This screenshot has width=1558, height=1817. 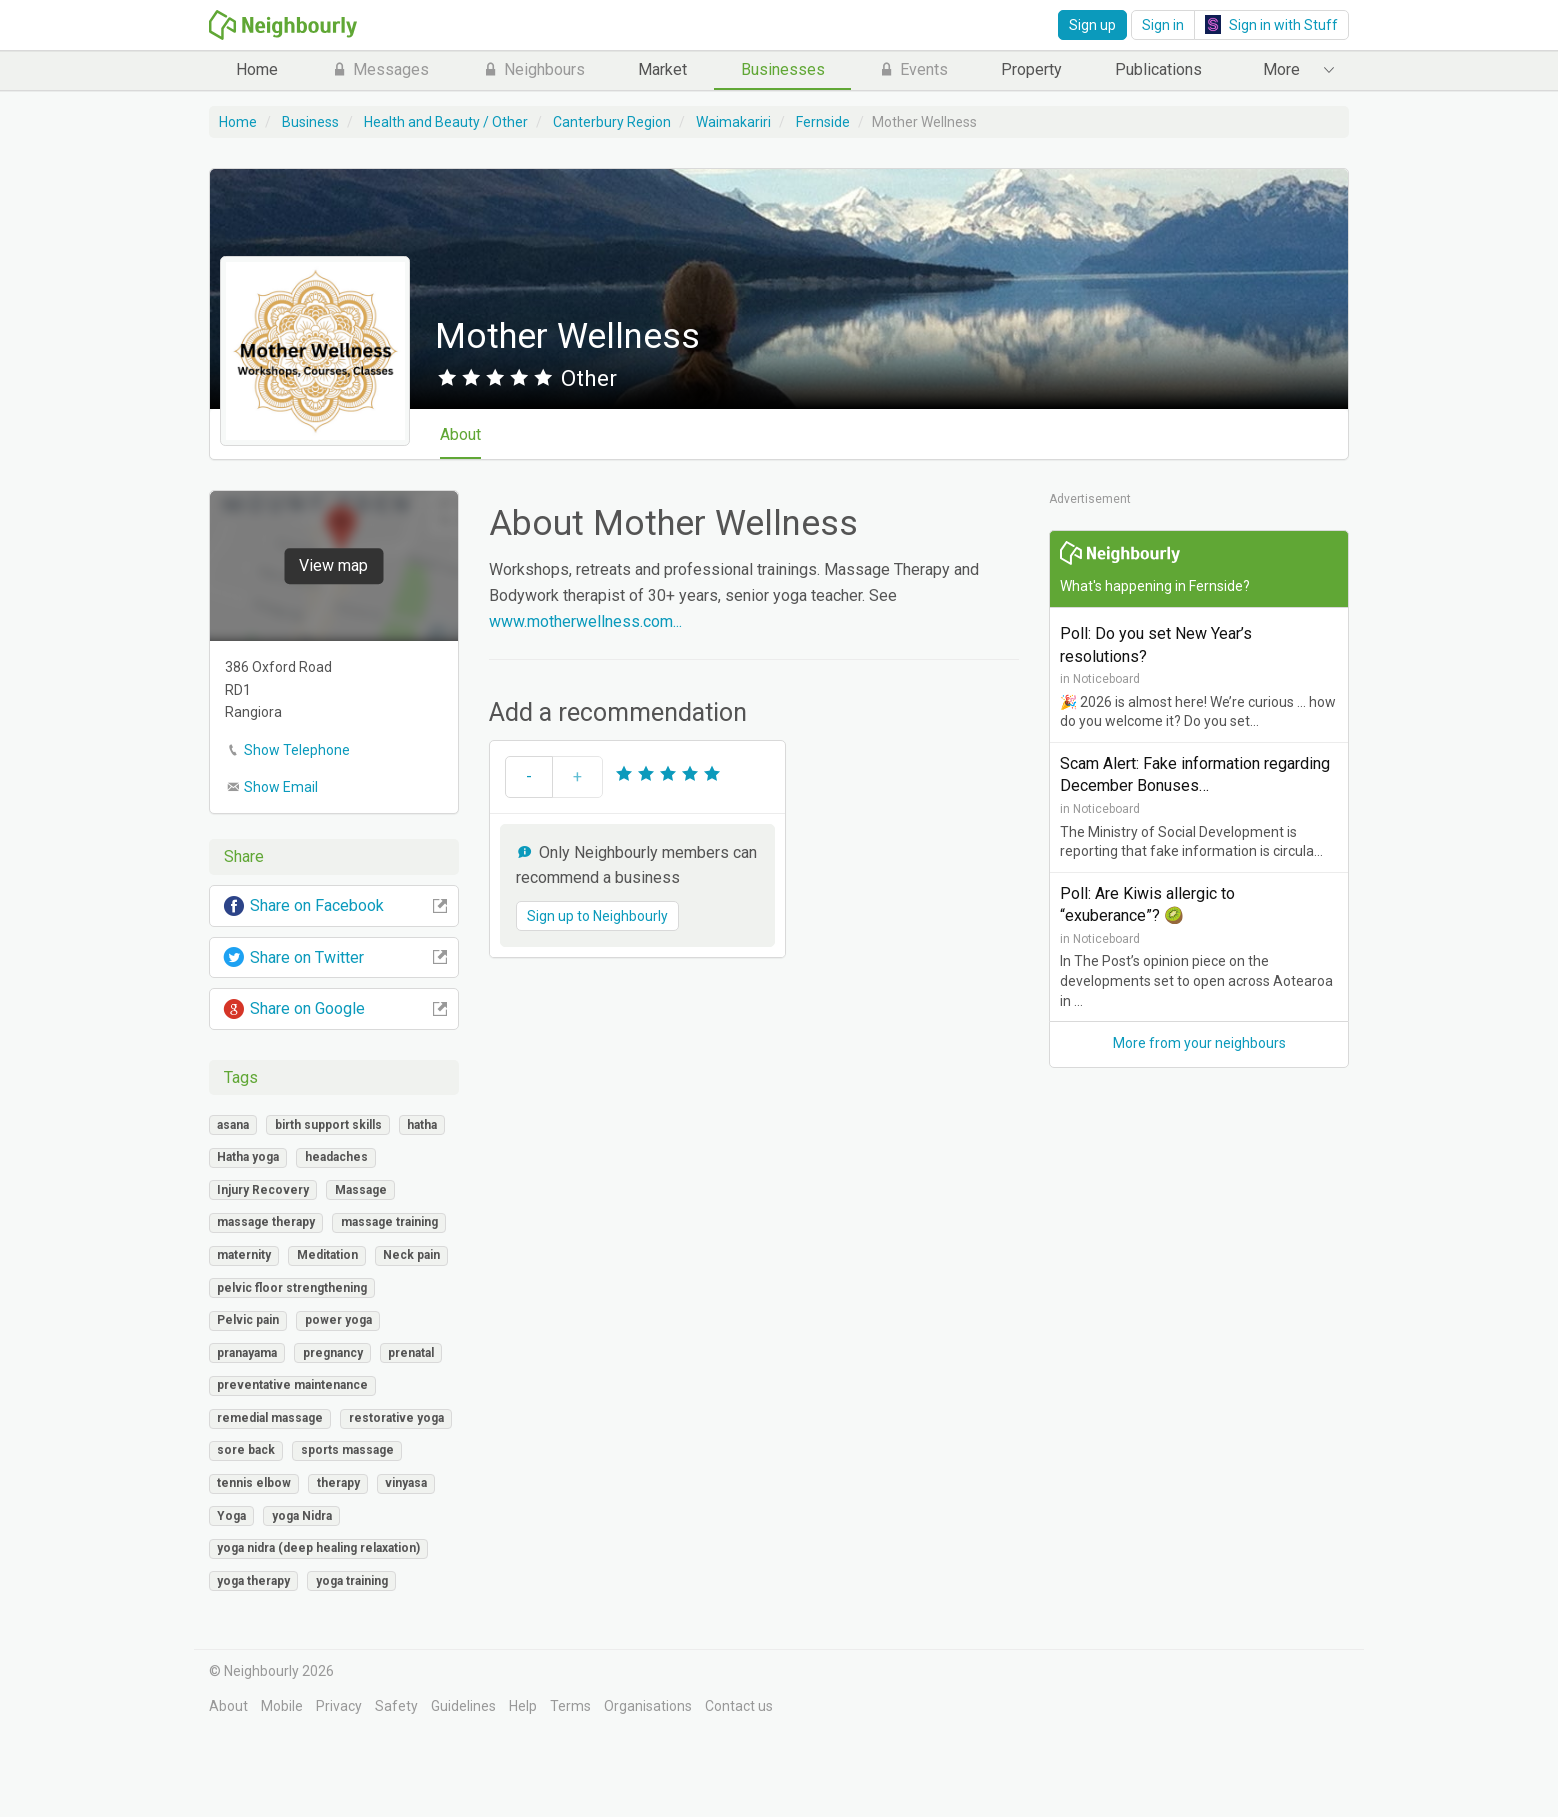 What do you see at coordinates (244, 1255) in the screenshot?
I see `maternity` at bounding box center [244, 1255].